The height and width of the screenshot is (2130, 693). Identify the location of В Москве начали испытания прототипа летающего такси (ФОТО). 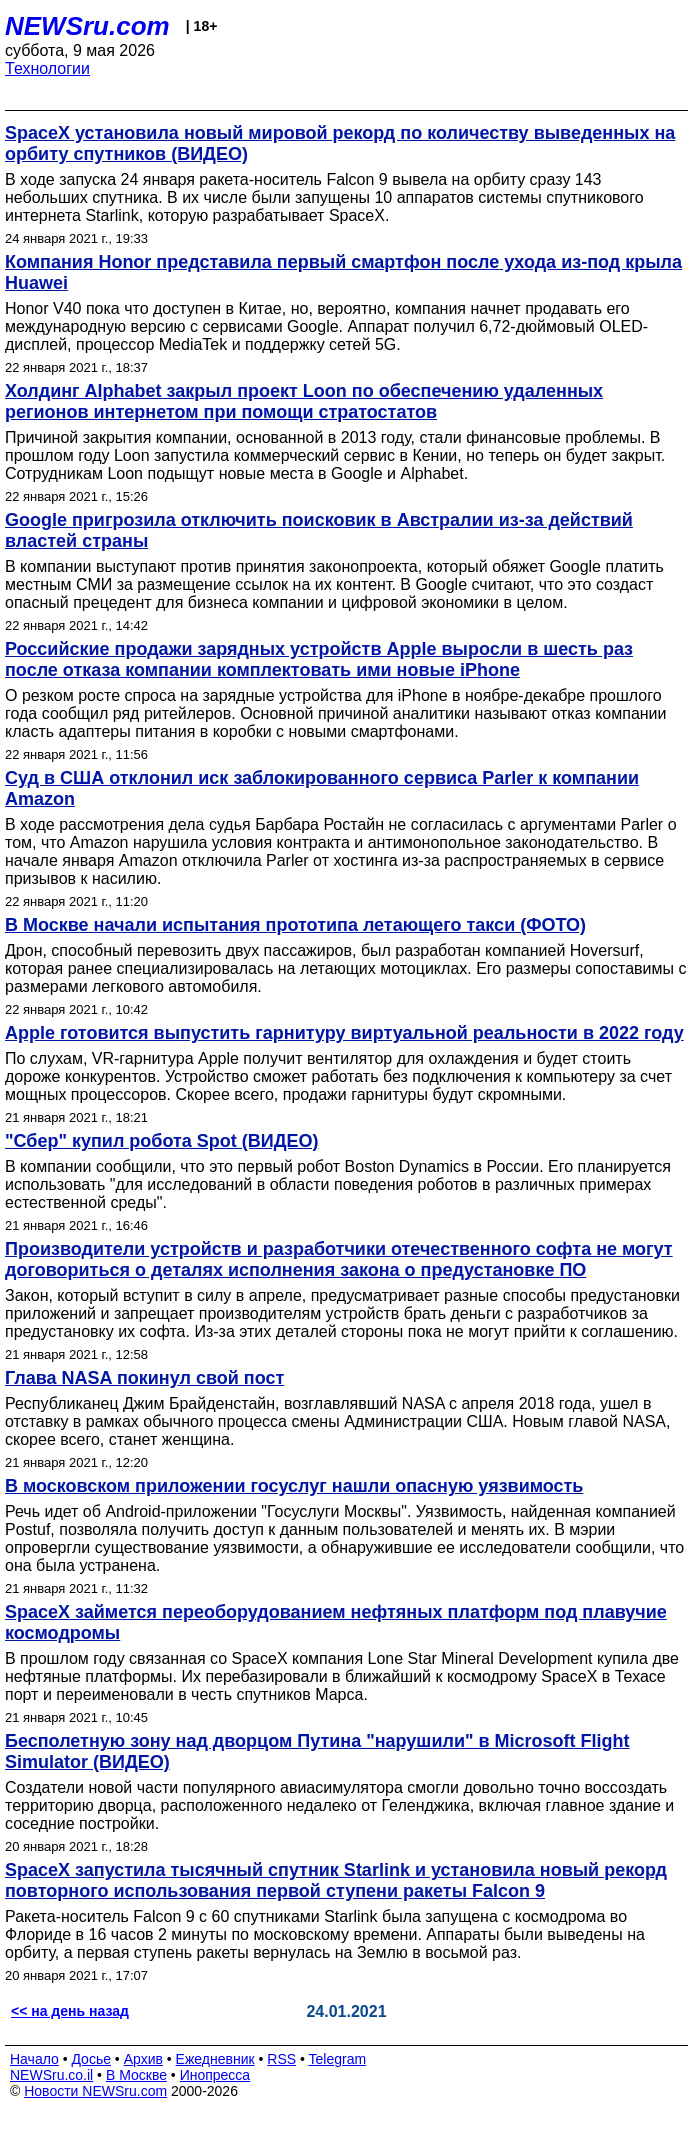
(295, 925).